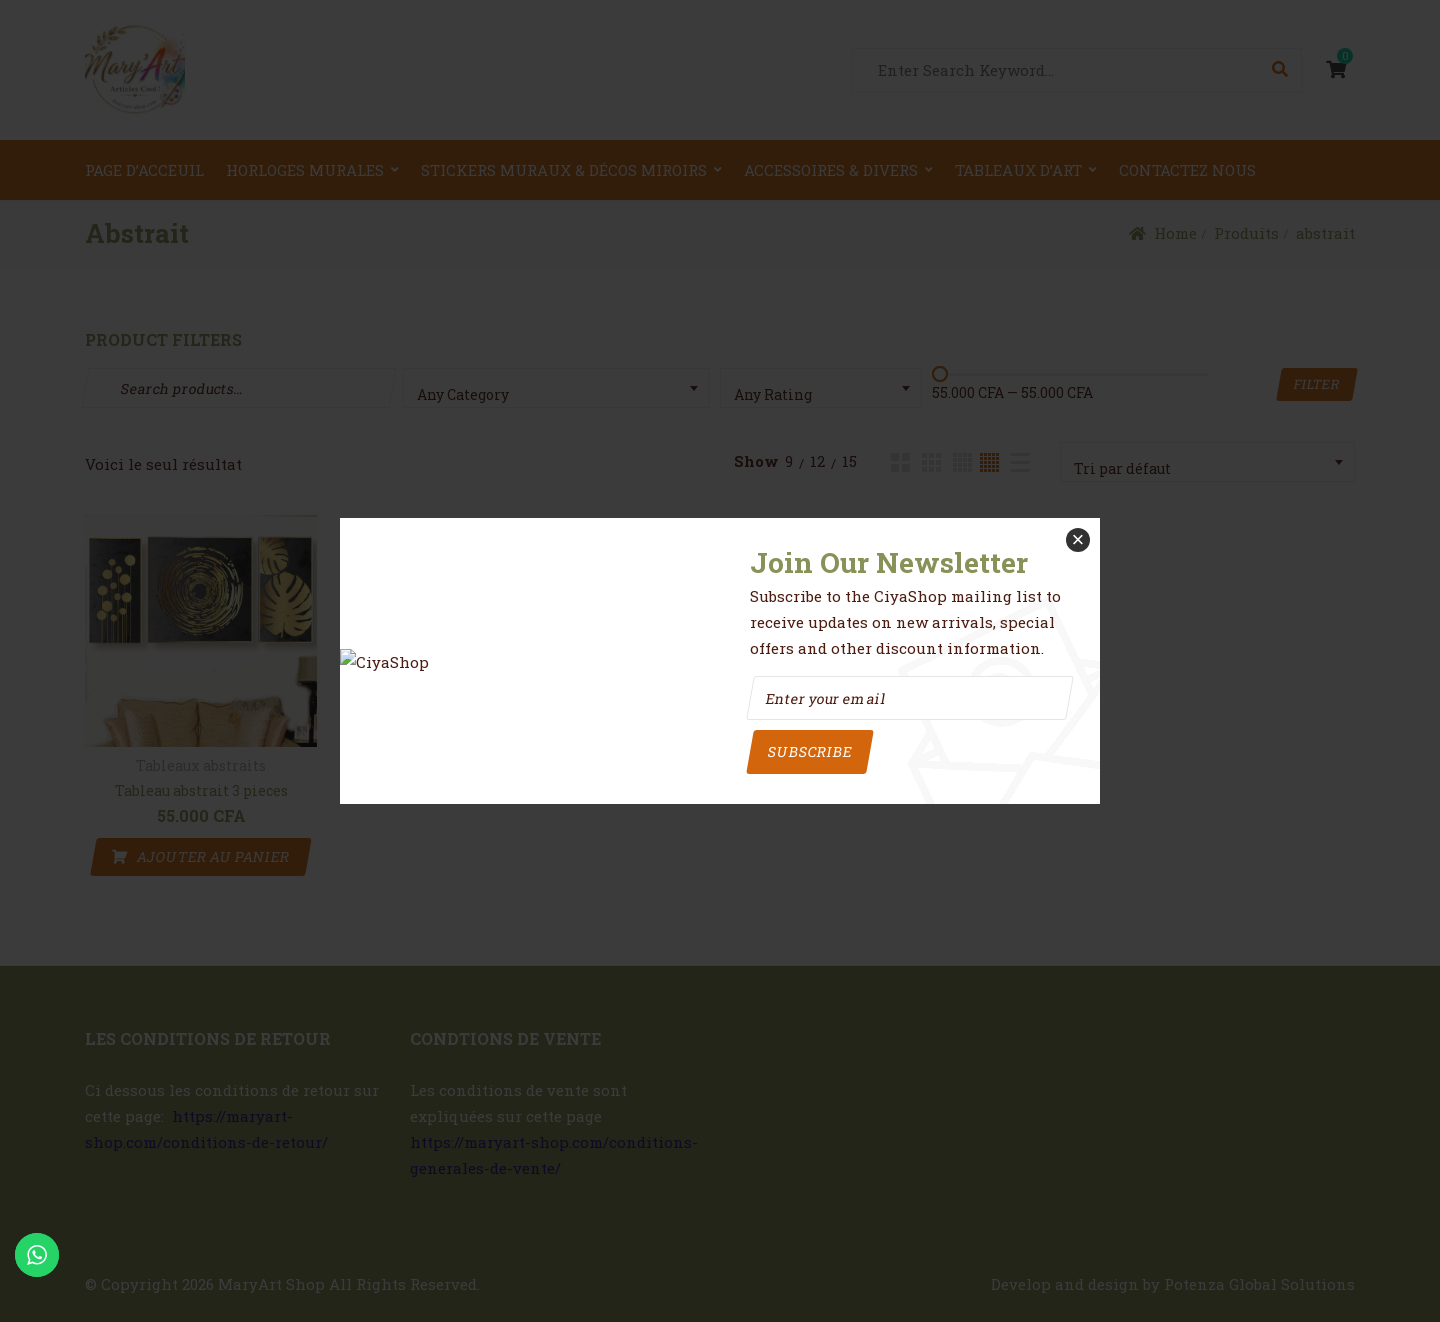  Describe the element at coordinates (271, 1284) in the screenshot. I see `MaryArt Shop` at that location.